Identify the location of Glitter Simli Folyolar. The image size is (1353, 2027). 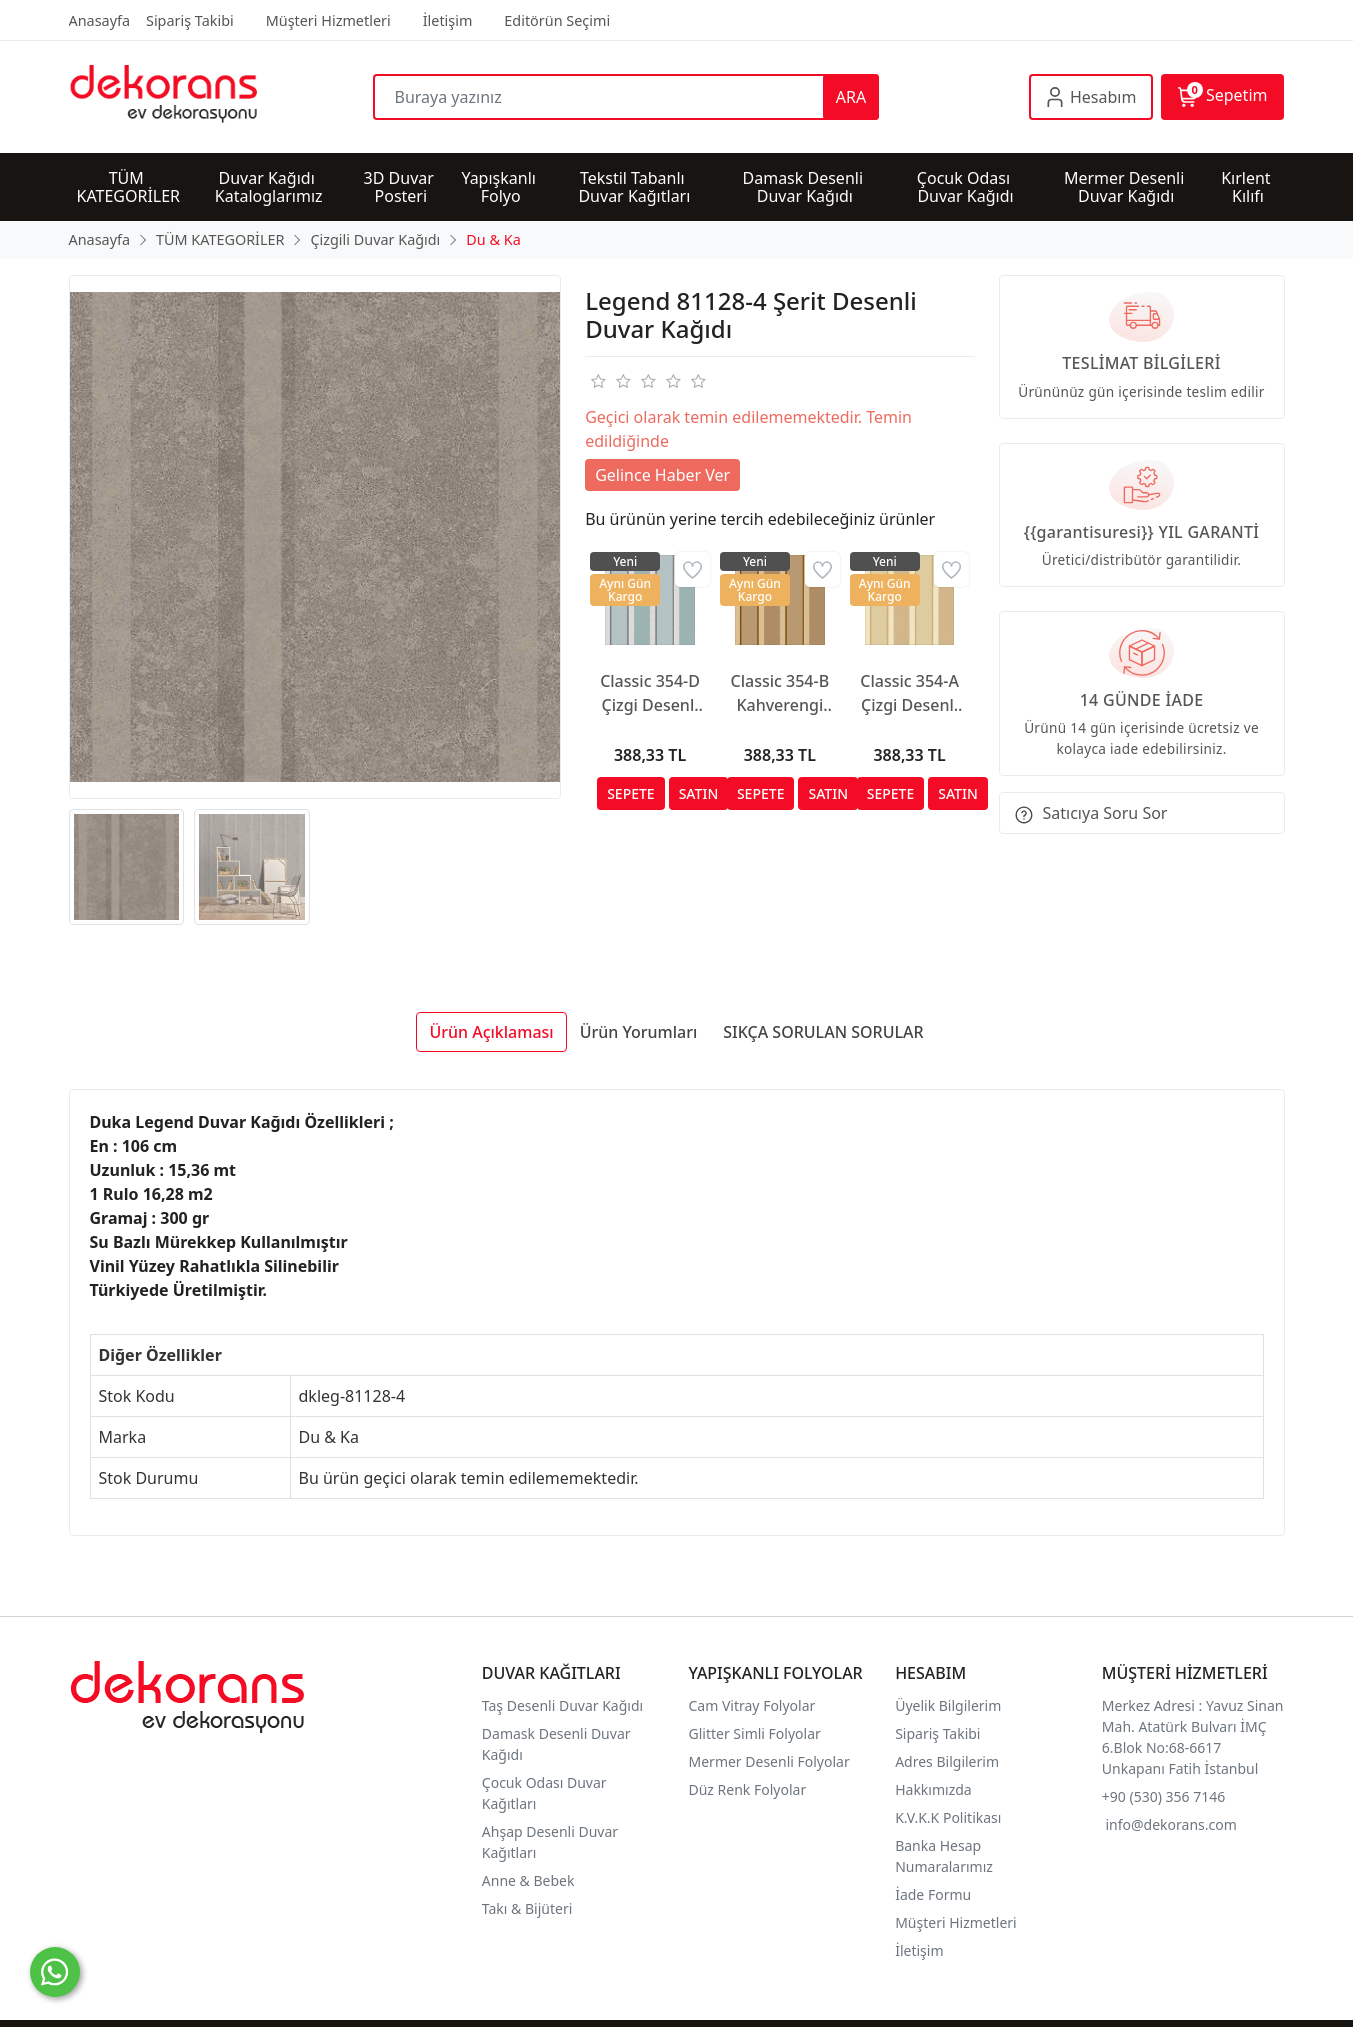
(755, 1733).